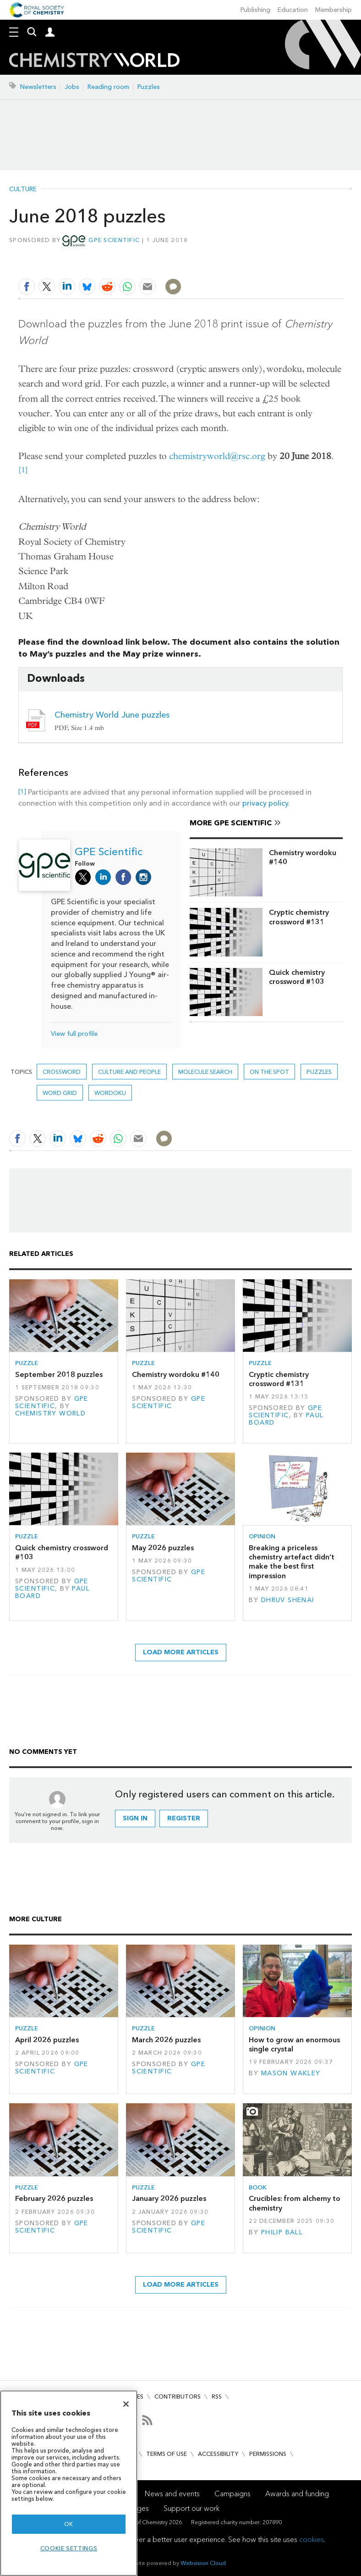 The height and width of the screenshot is (2576, 361). What do you see at coordinates (232, 2493) in the screenshot?
I see `Campaigns` at bounding box center [232, 2493].